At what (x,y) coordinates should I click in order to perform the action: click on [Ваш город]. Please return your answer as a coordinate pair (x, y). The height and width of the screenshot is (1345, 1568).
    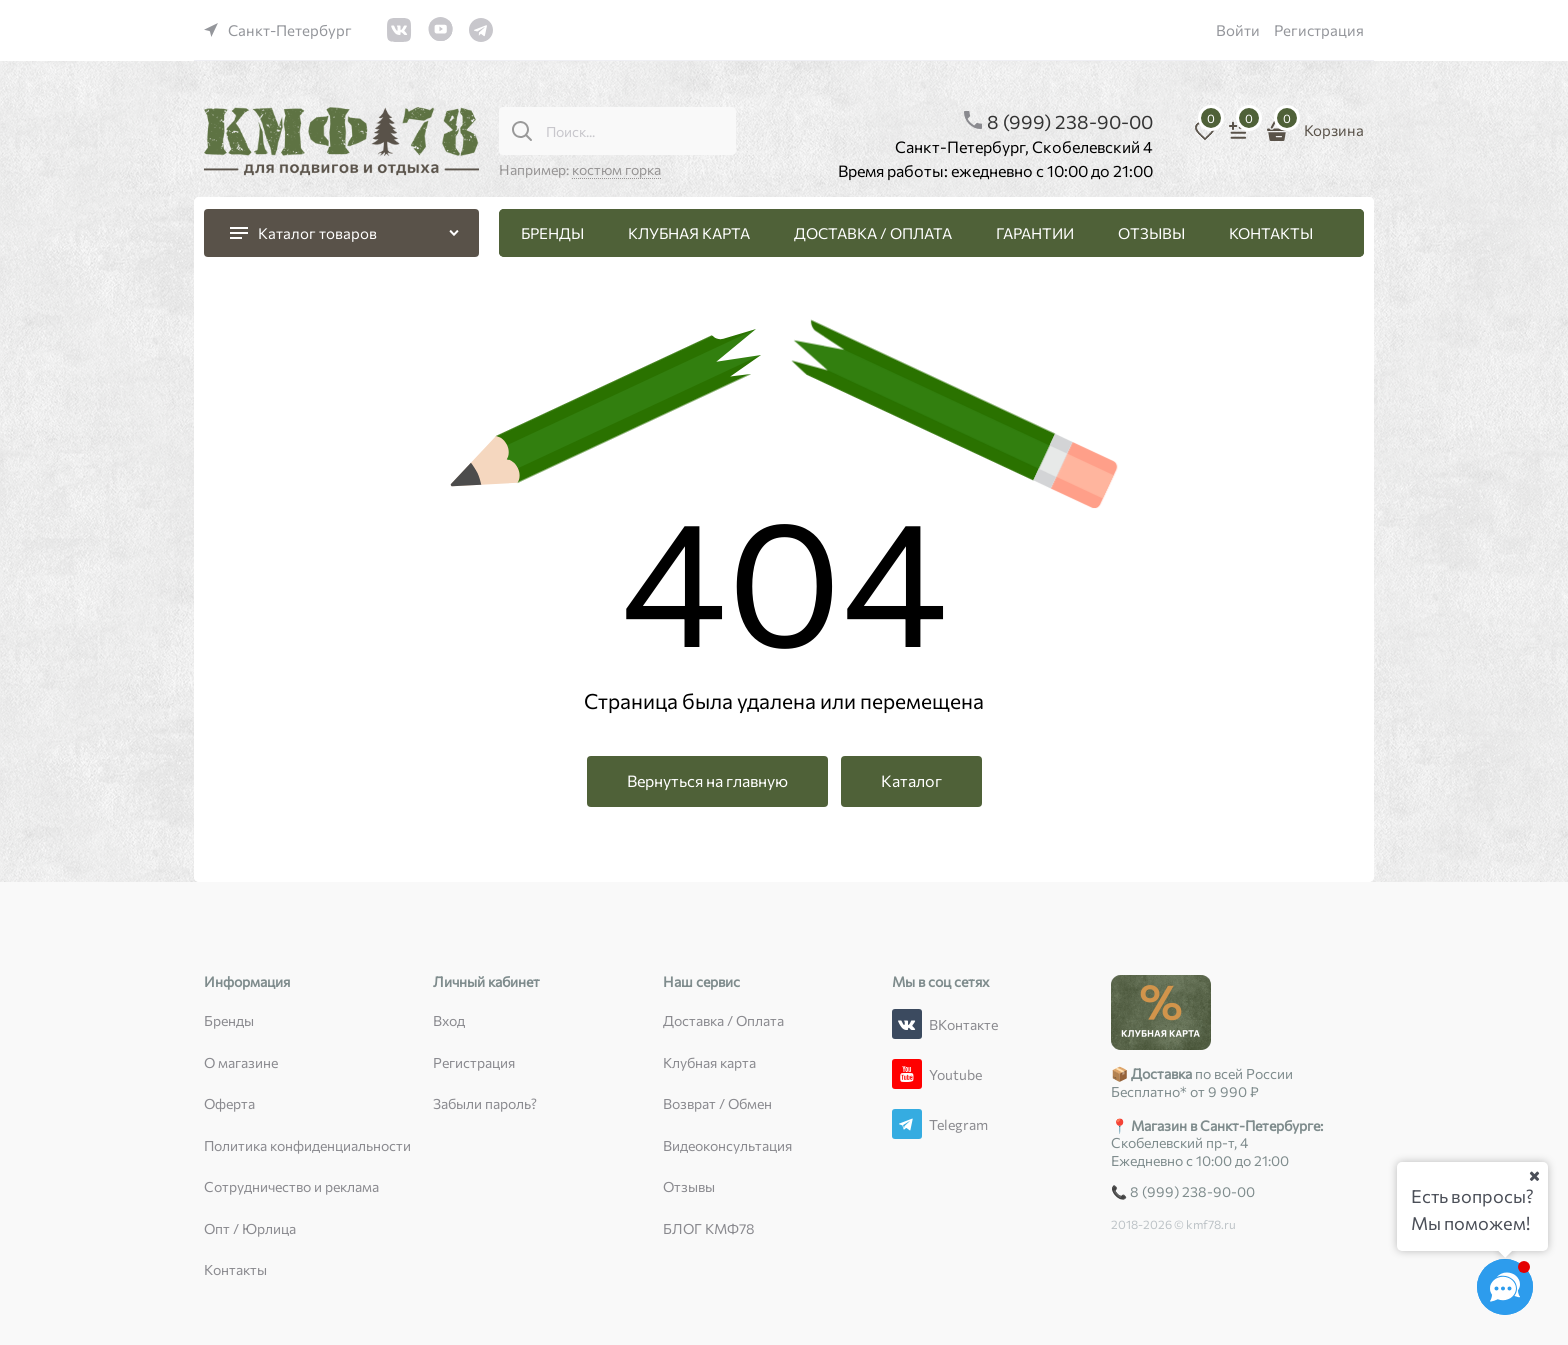
    Looking at the image, I should click on (1534, 1176).